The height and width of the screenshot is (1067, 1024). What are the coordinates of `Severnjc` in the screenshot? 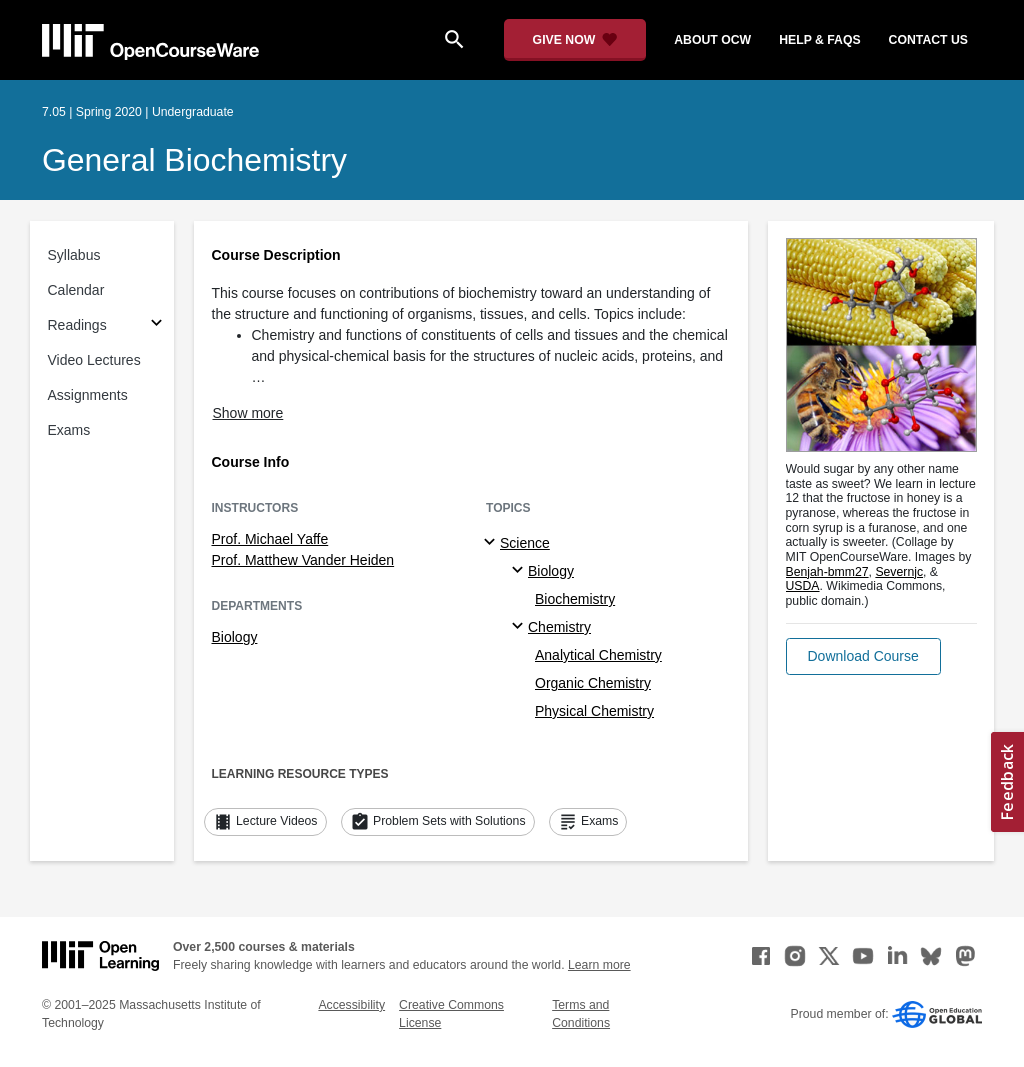 It's located at (899, 572).